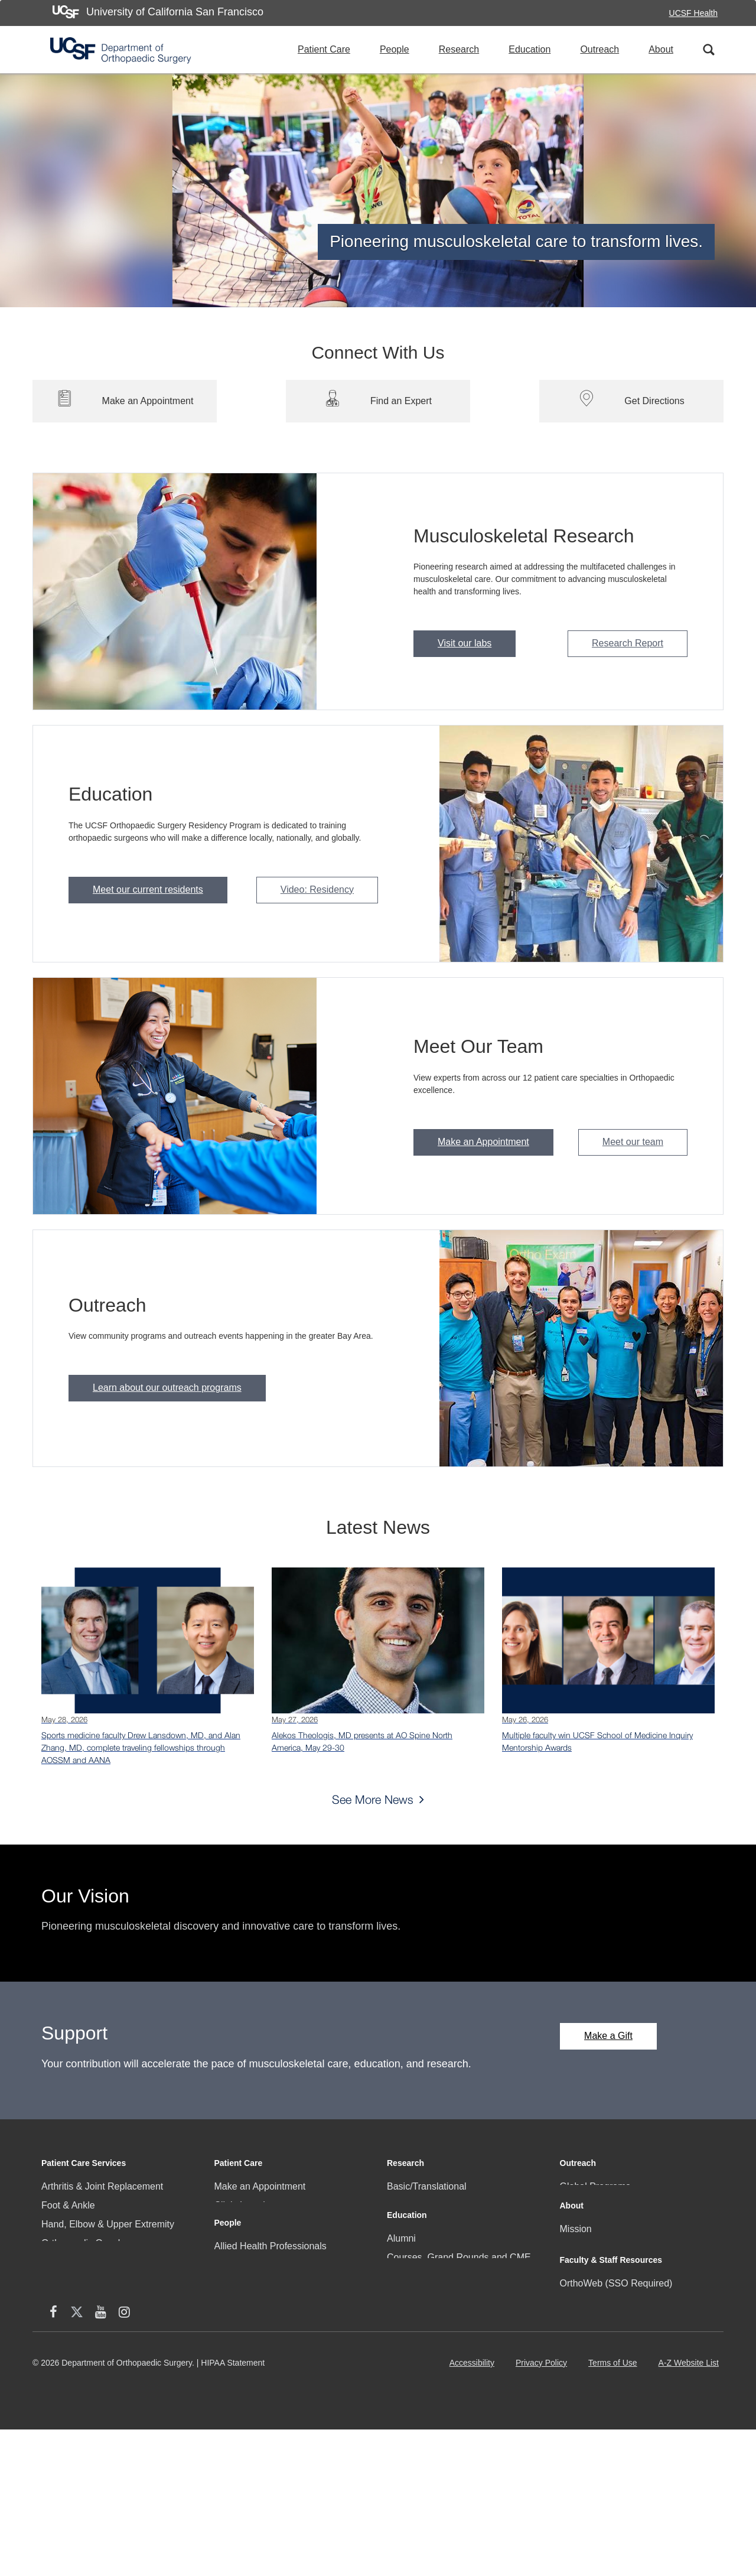 Image resolution: width=756 pixels, height=2576 pixels. What do you see at coordinates (270, 2335) in the screenshot?
I see `Allied Health Professionals` at bounding box center [270, 2335].